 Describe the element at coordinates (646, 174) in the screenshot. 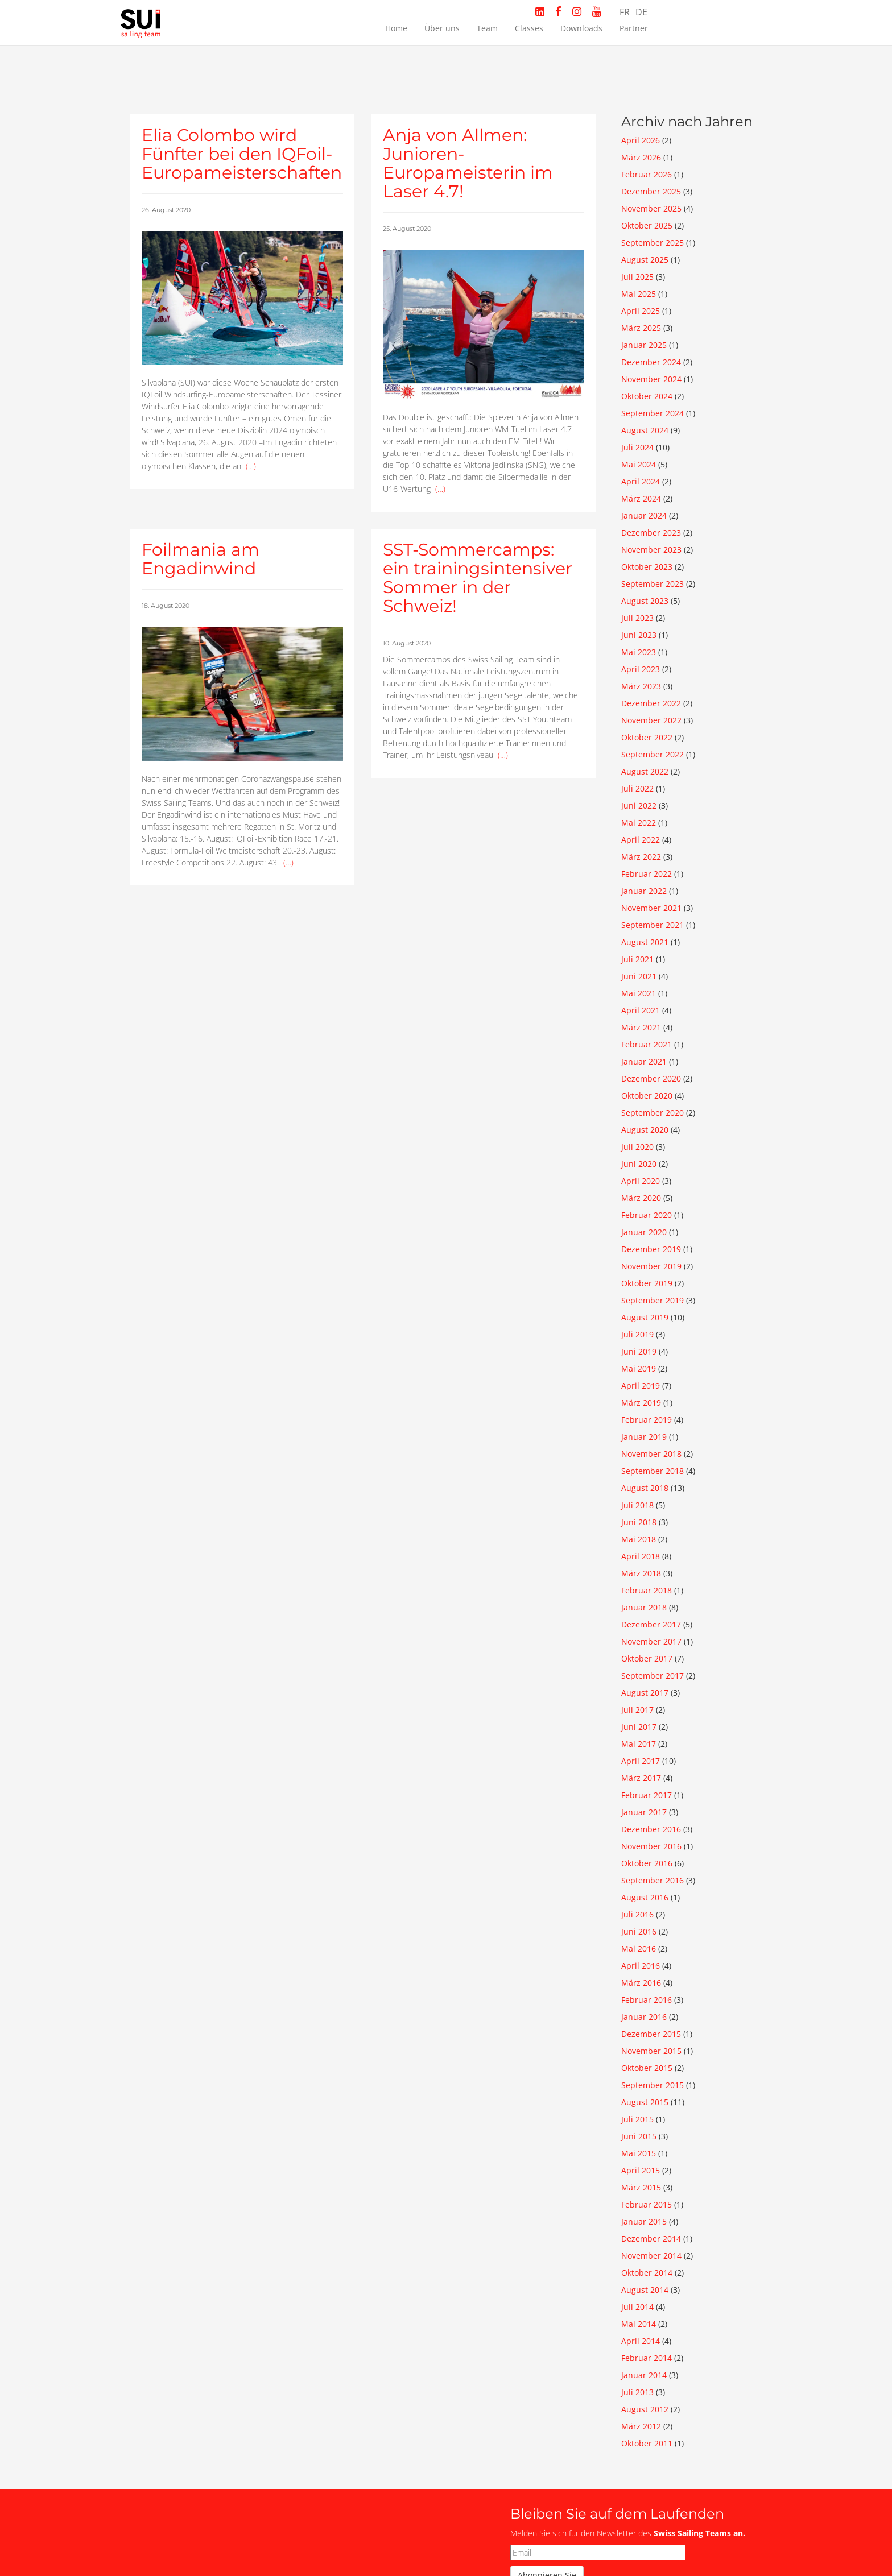

I see `Februar 2026` at that location.